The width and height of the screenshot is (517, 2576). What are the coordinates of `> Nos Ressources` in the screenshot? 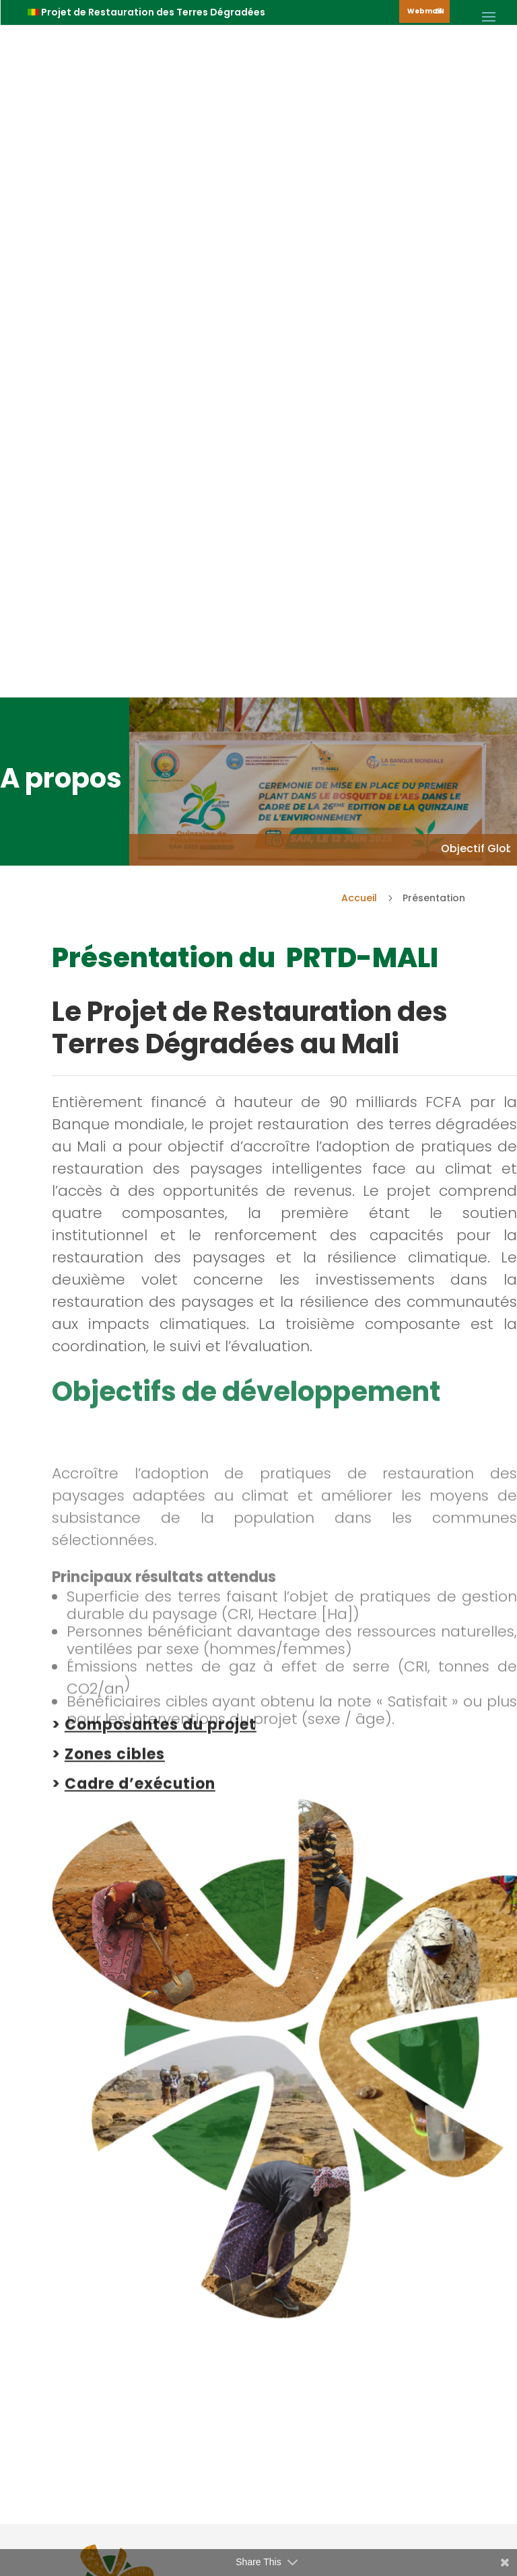 It's located at (140, 2234).